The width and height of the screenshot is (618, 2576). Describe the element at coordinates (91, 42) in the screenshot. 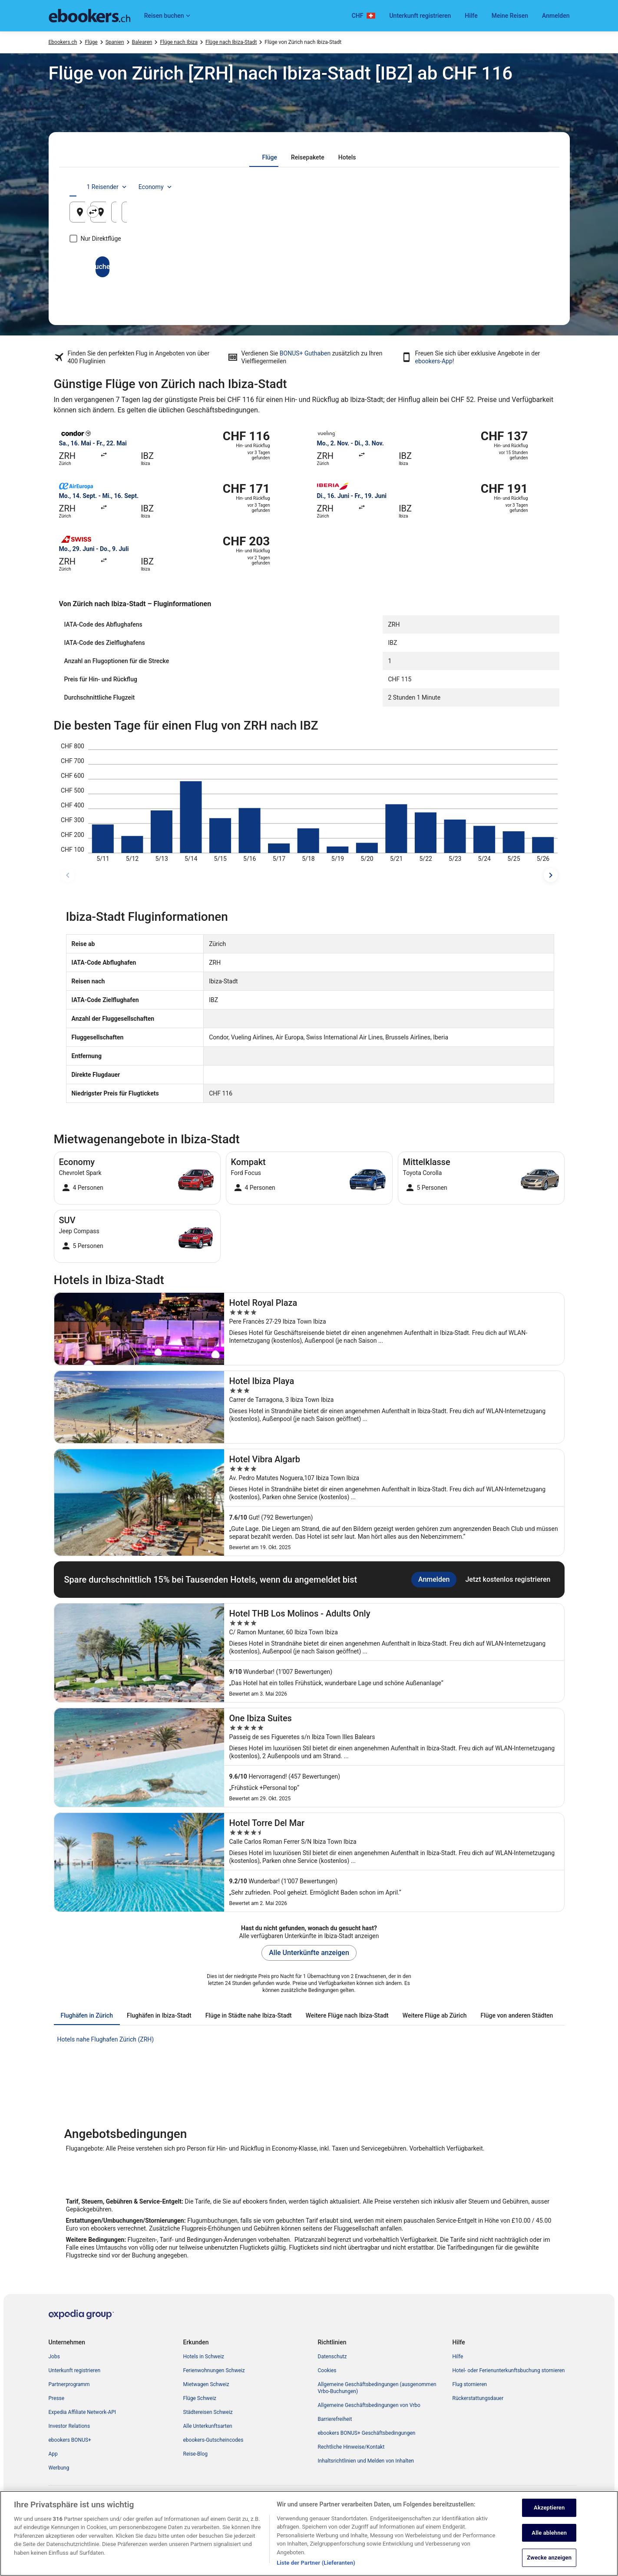

I see `Flüge [link]` at that location.